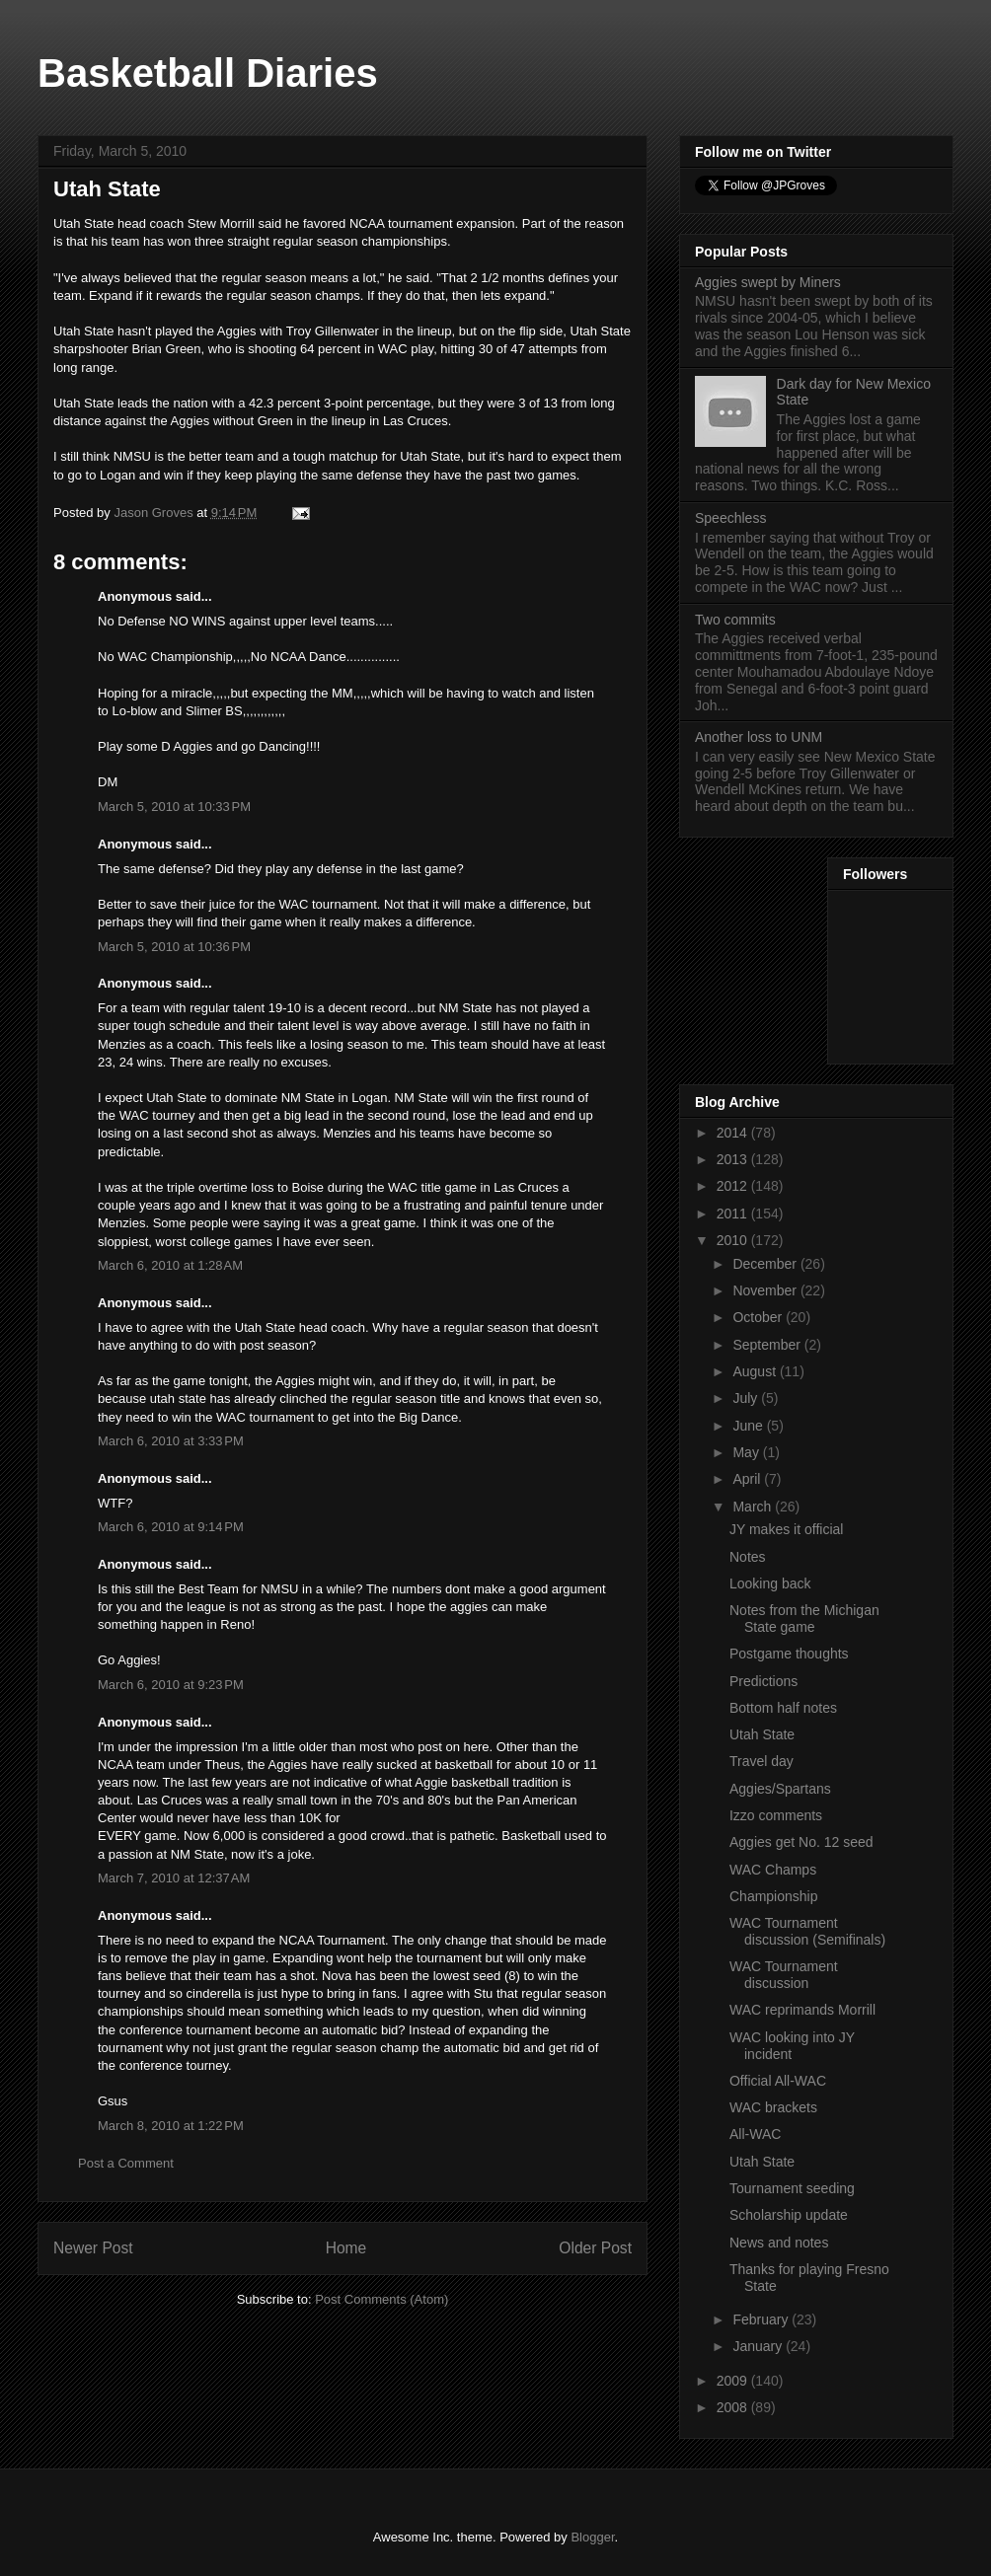  What do you see at coordinates (126, 2163) in the screenshot?
I see `Post a Comment` at bounding box center [126, 2163].